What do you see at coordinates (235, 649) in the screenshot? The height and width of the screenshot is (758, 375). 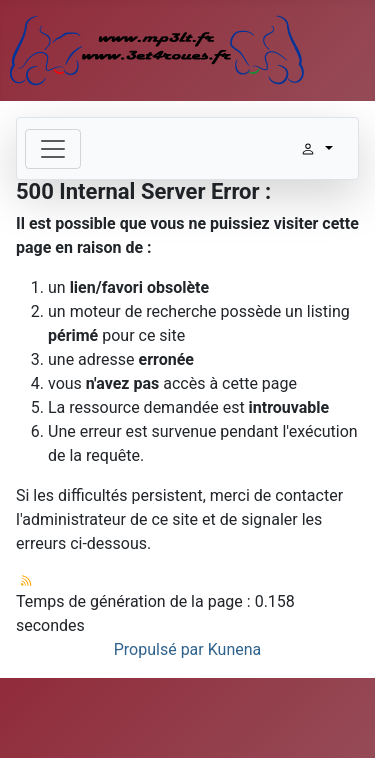 I see `Kunena` at bounding box center [235, 649].